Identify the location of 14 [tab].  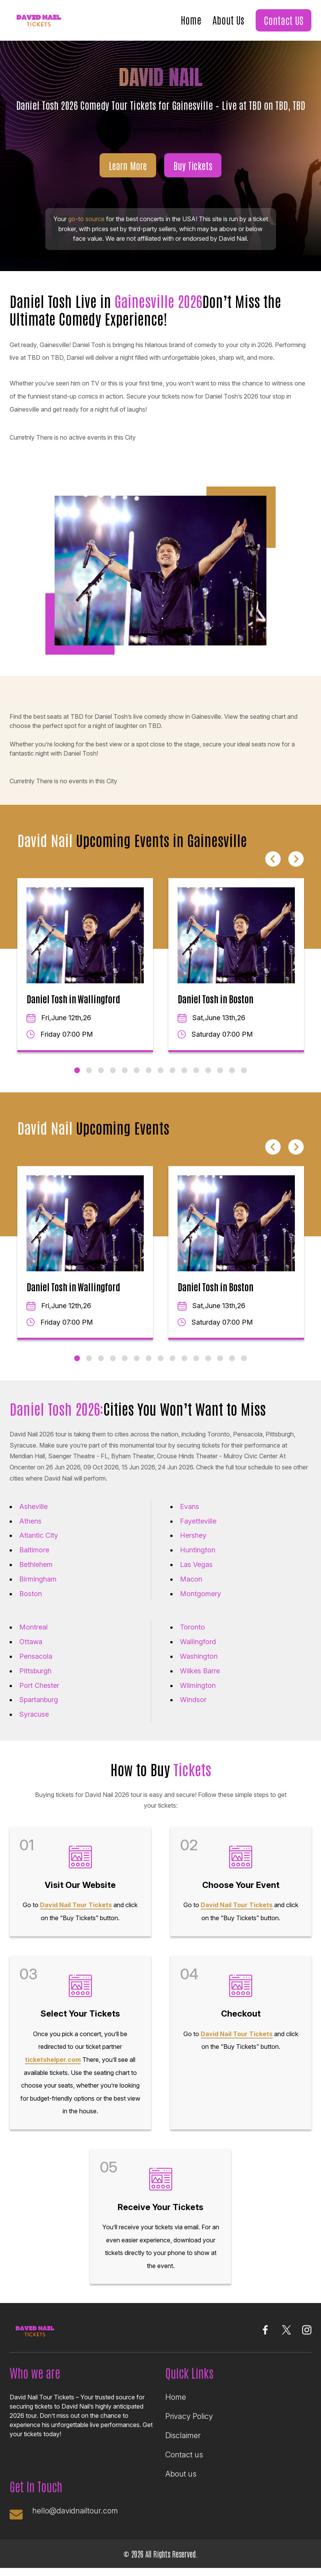
(232, 1070).